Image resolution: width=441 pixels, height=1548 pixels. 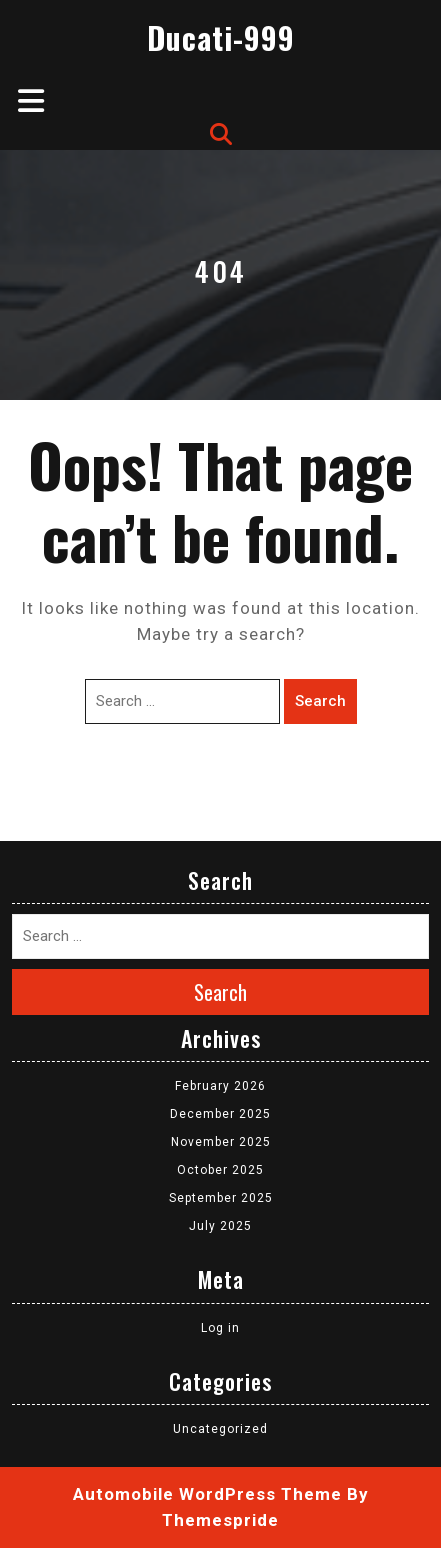 What do you see at coordinates (220, 1429) in the screenshot?
I see `Uncategorized` at bounding box center [220, 1429].